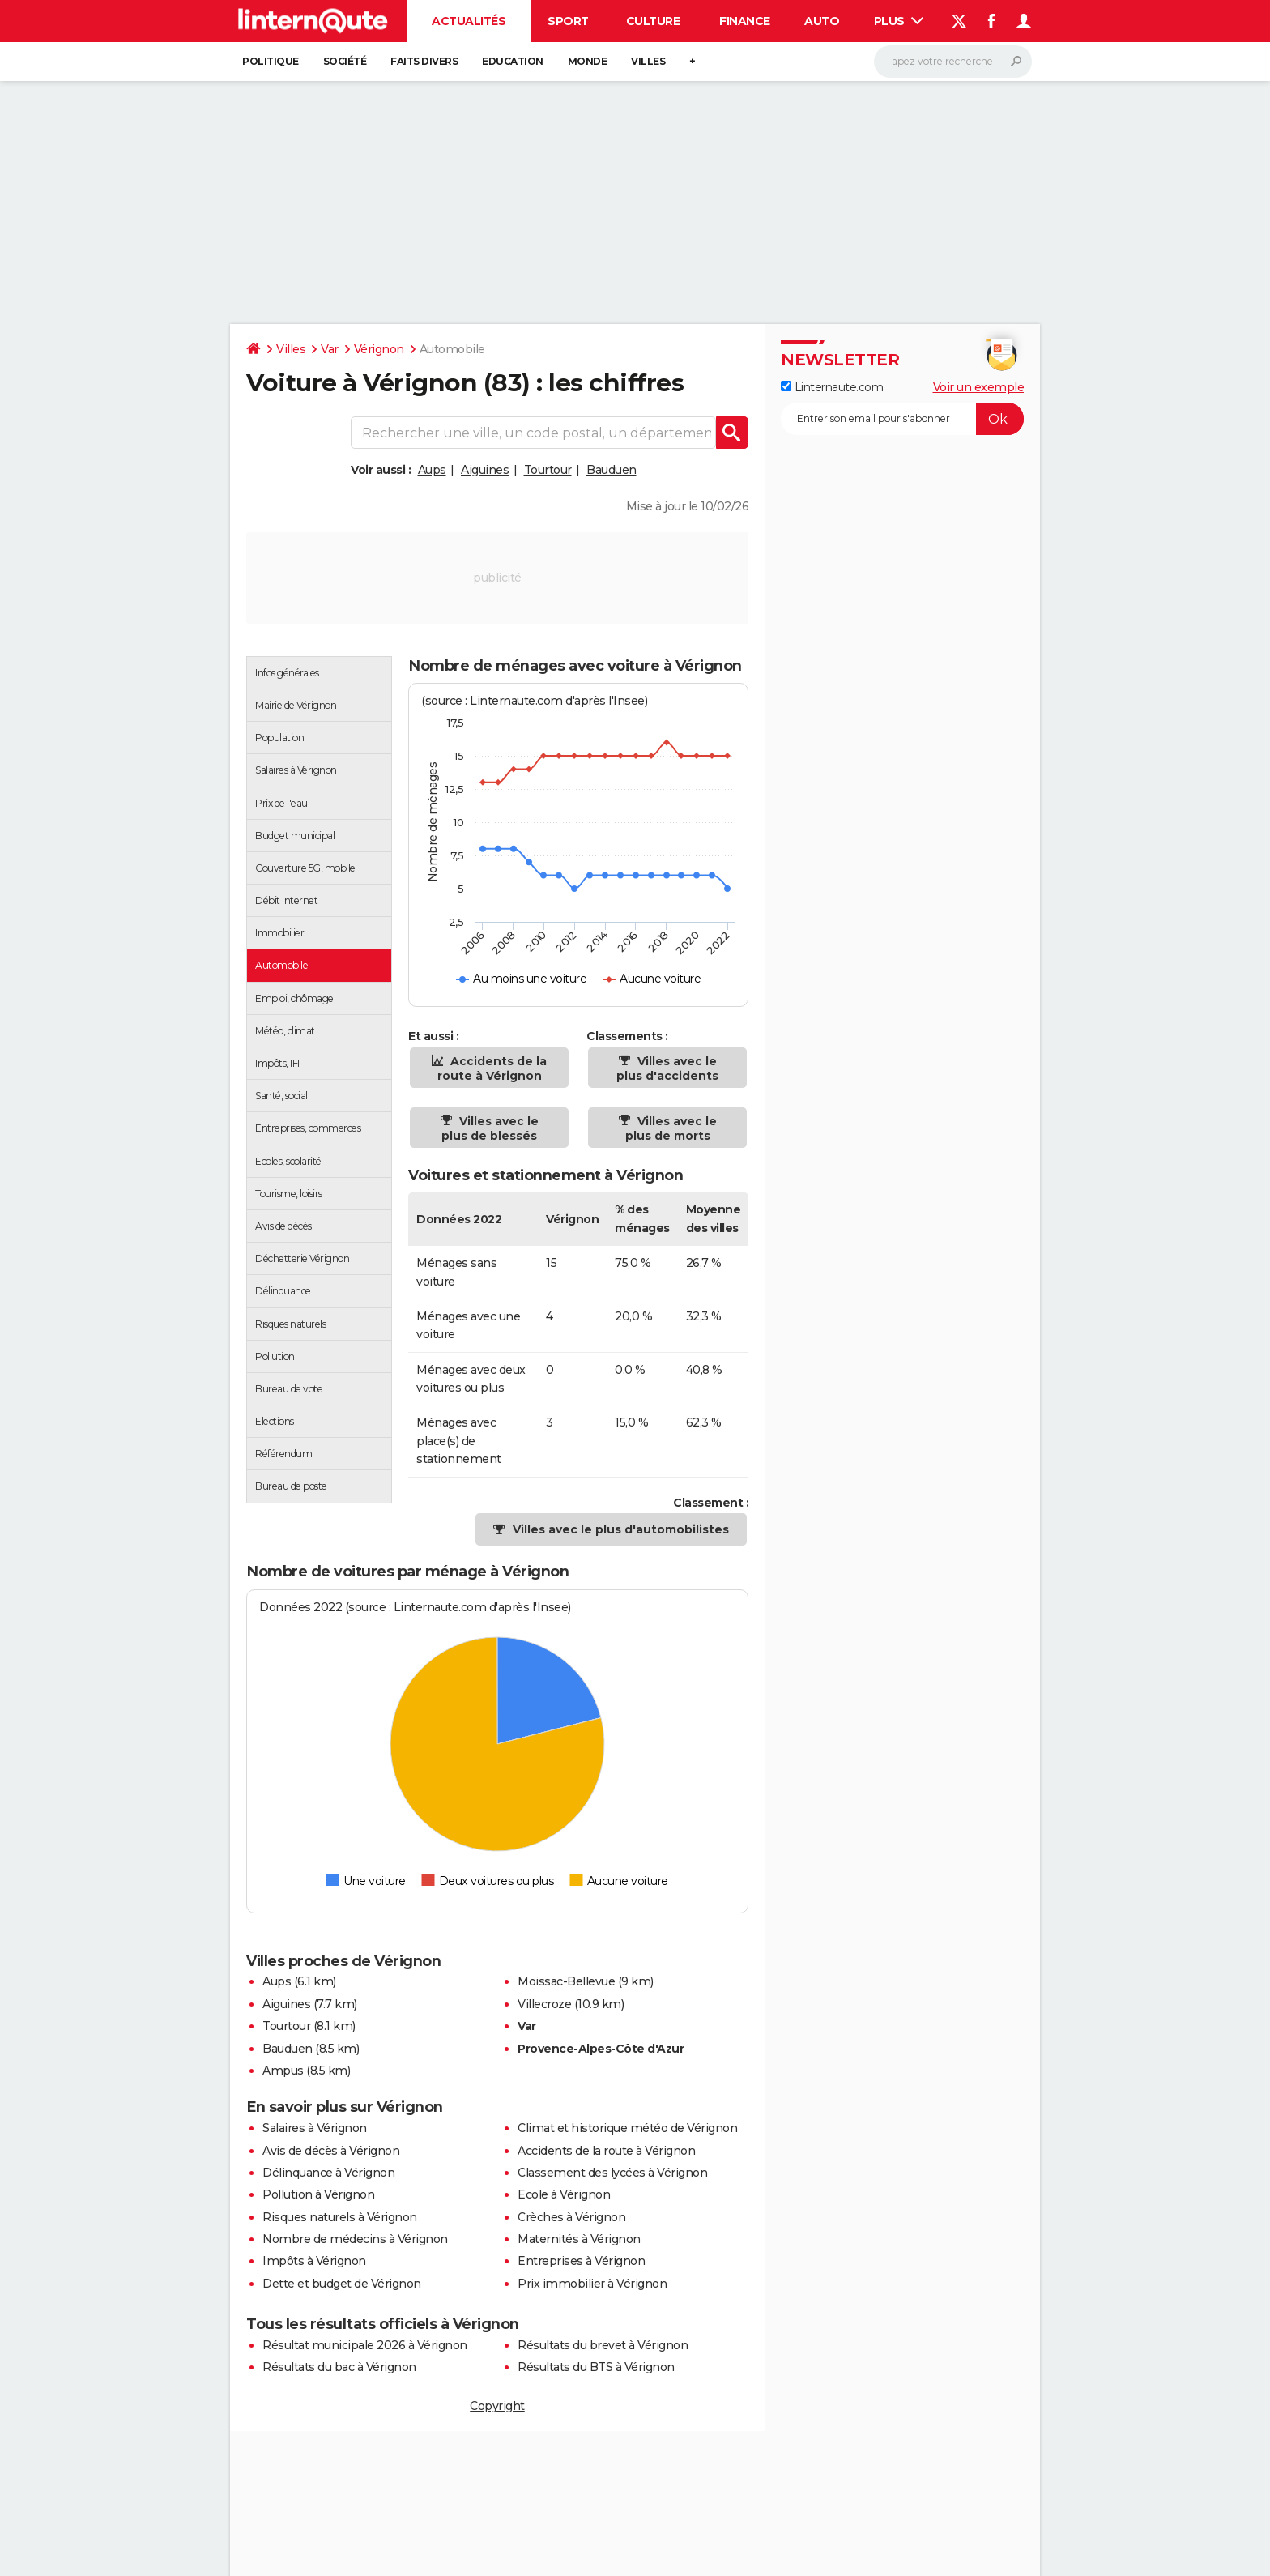 The image size is (1270, 2576). I want to click on Actualités, so click(468, 21).